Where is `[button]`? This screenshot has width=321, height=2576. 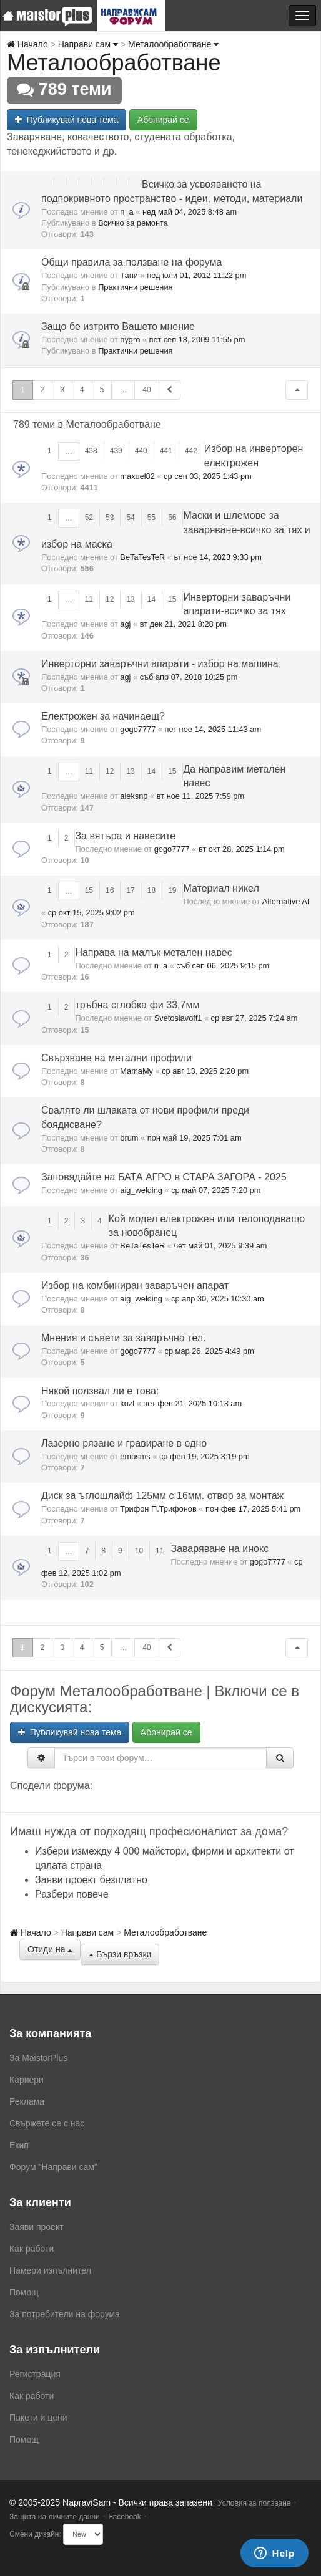 [button] is located at coordinates (296, 390).